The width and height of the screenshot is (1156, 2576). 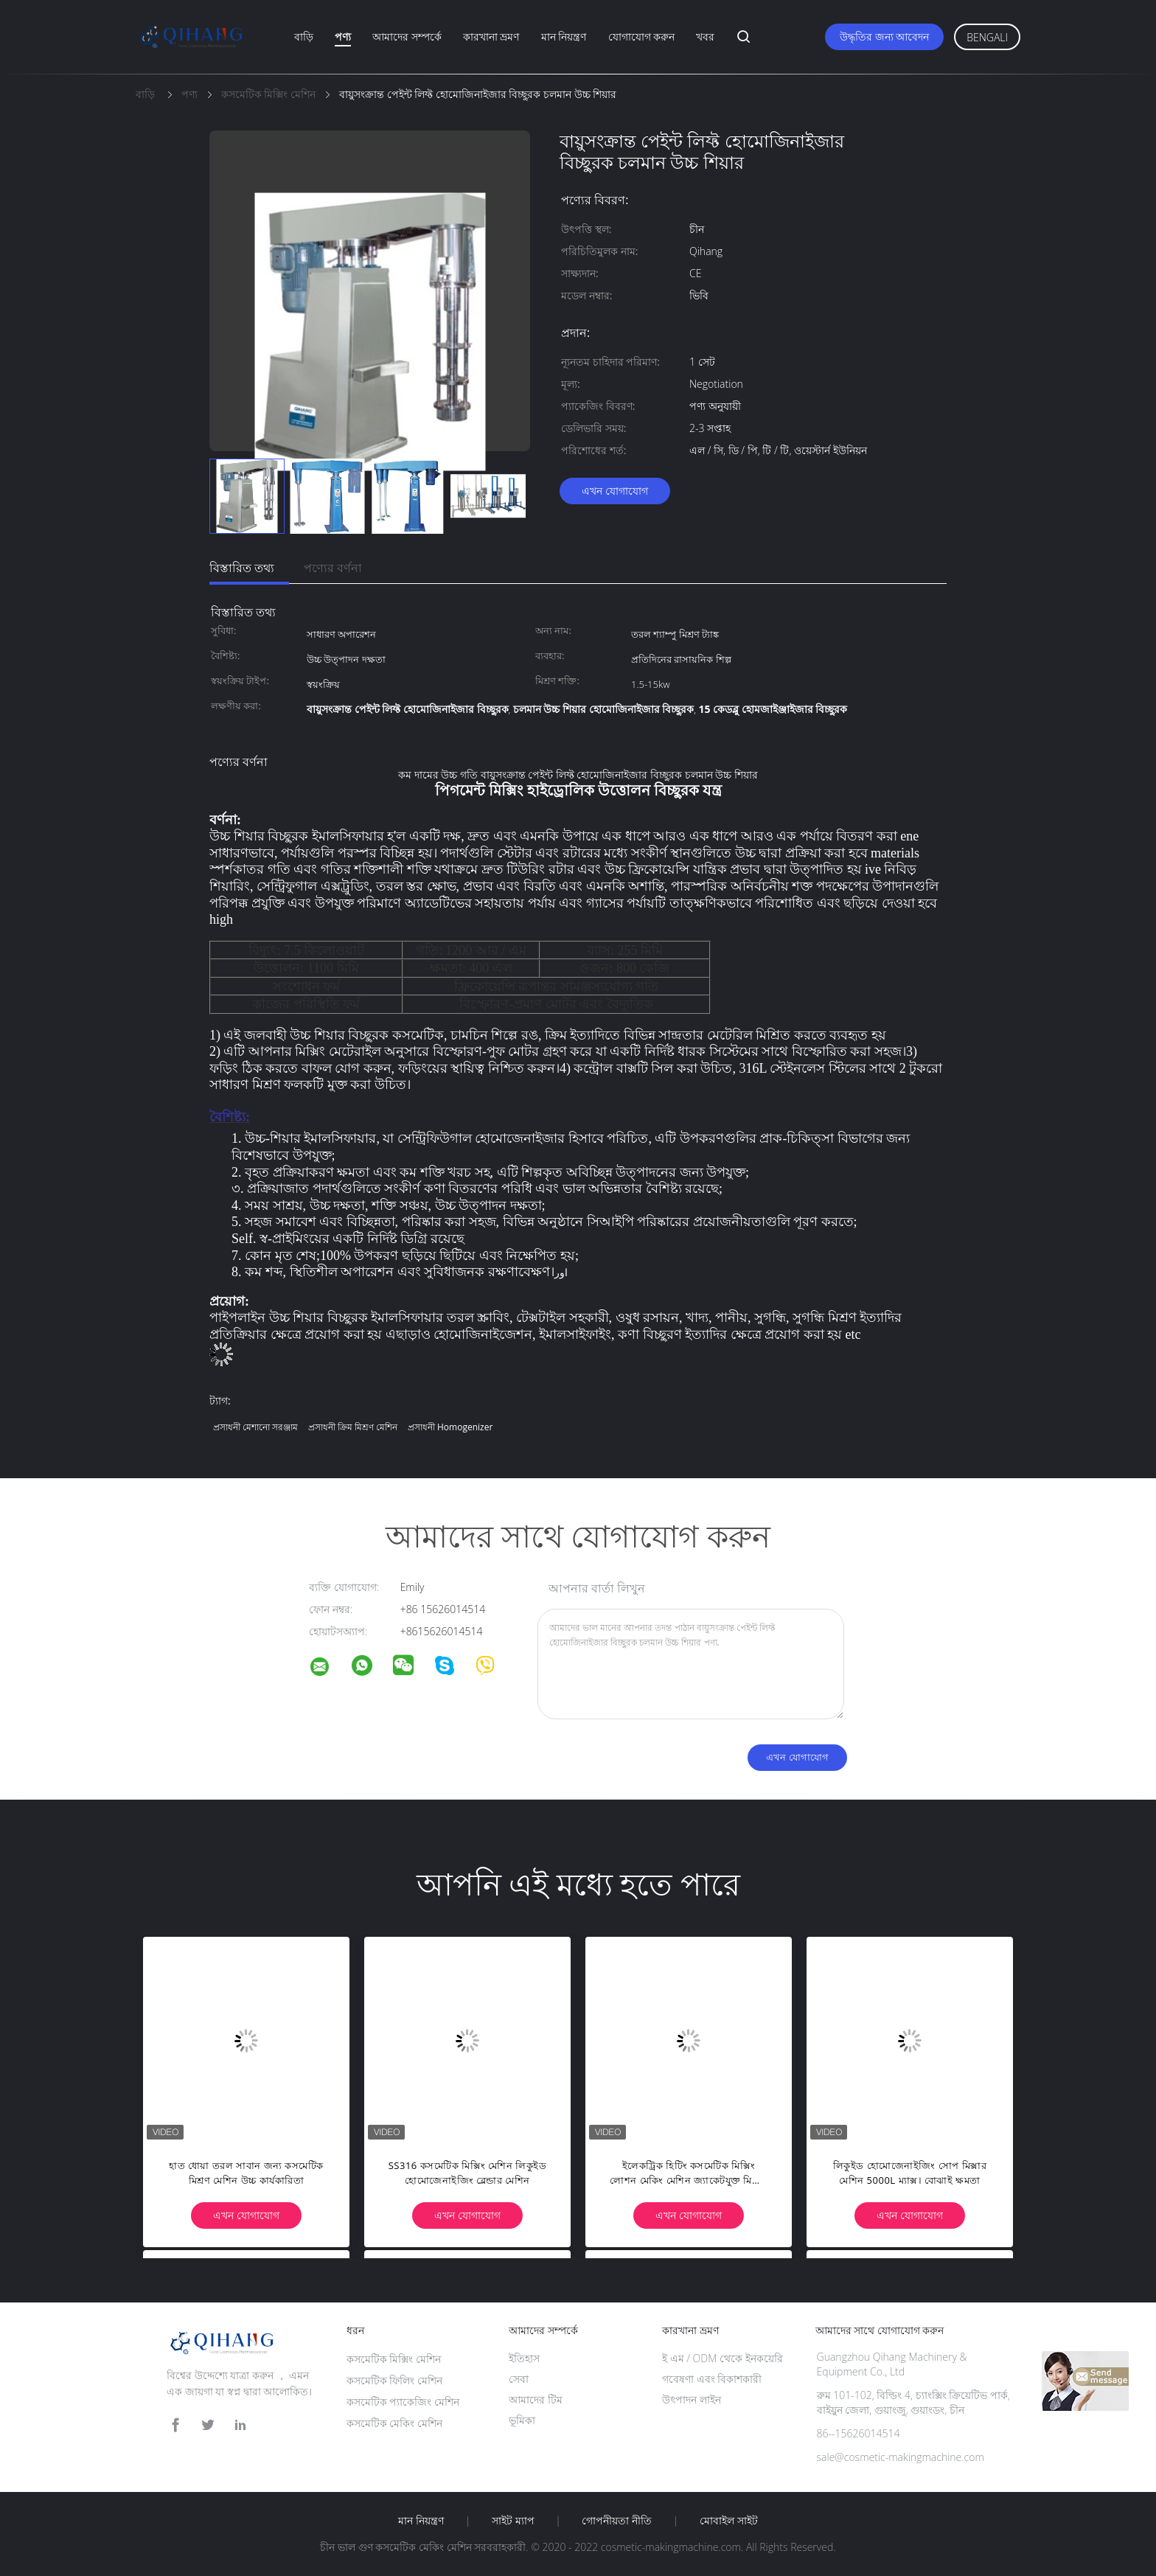 What do you see at coordinates (450, 1427) in the screenshot?
I see `প্রসাধনী homogenizer` at bounding box center [450, 1427].